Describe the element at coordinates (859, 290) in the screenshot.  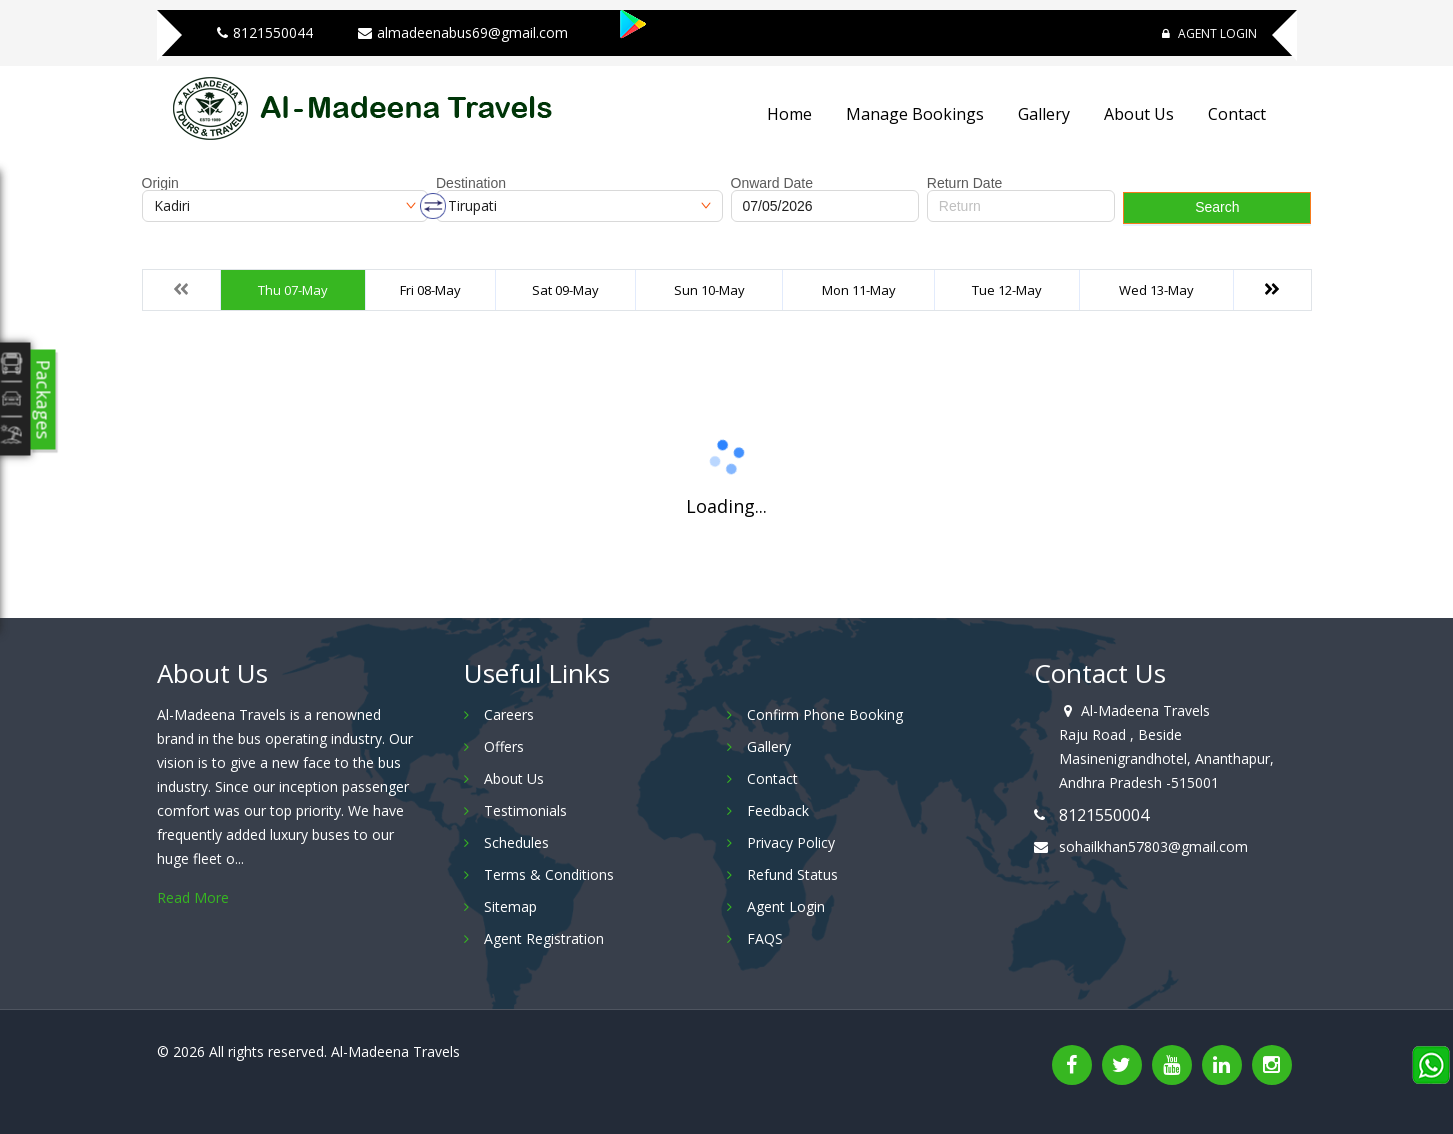
I see `Mon 11-May` at that location.